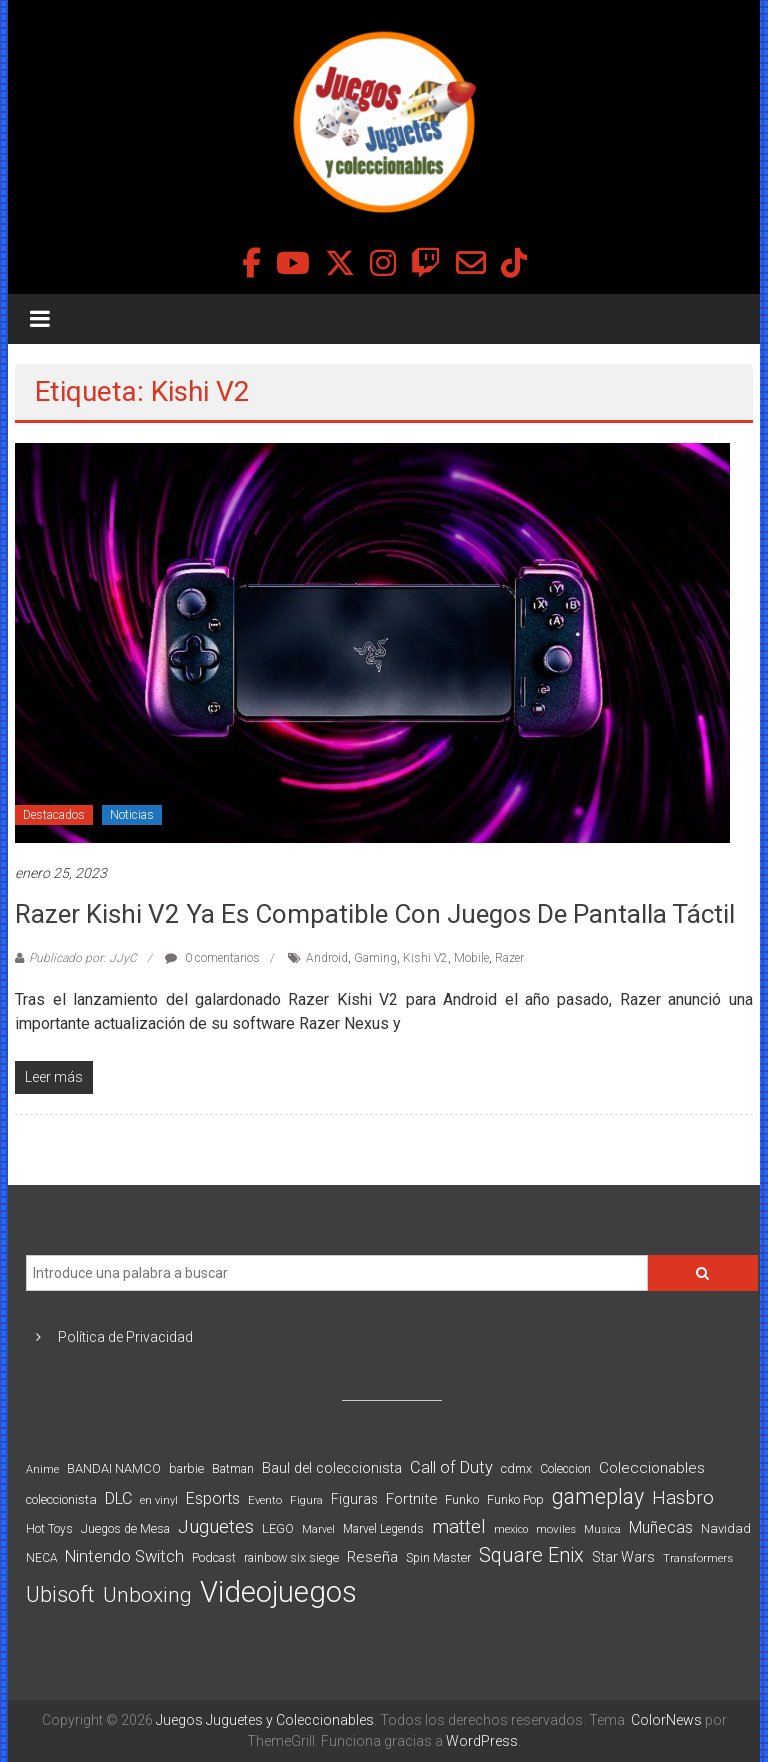 This screenshot has height=1762, width=768. Describe the element at coordinates (652, 1468) in the screenshot. I see `Coleccionables [Coleccionables (139 elementos)]` at that location.